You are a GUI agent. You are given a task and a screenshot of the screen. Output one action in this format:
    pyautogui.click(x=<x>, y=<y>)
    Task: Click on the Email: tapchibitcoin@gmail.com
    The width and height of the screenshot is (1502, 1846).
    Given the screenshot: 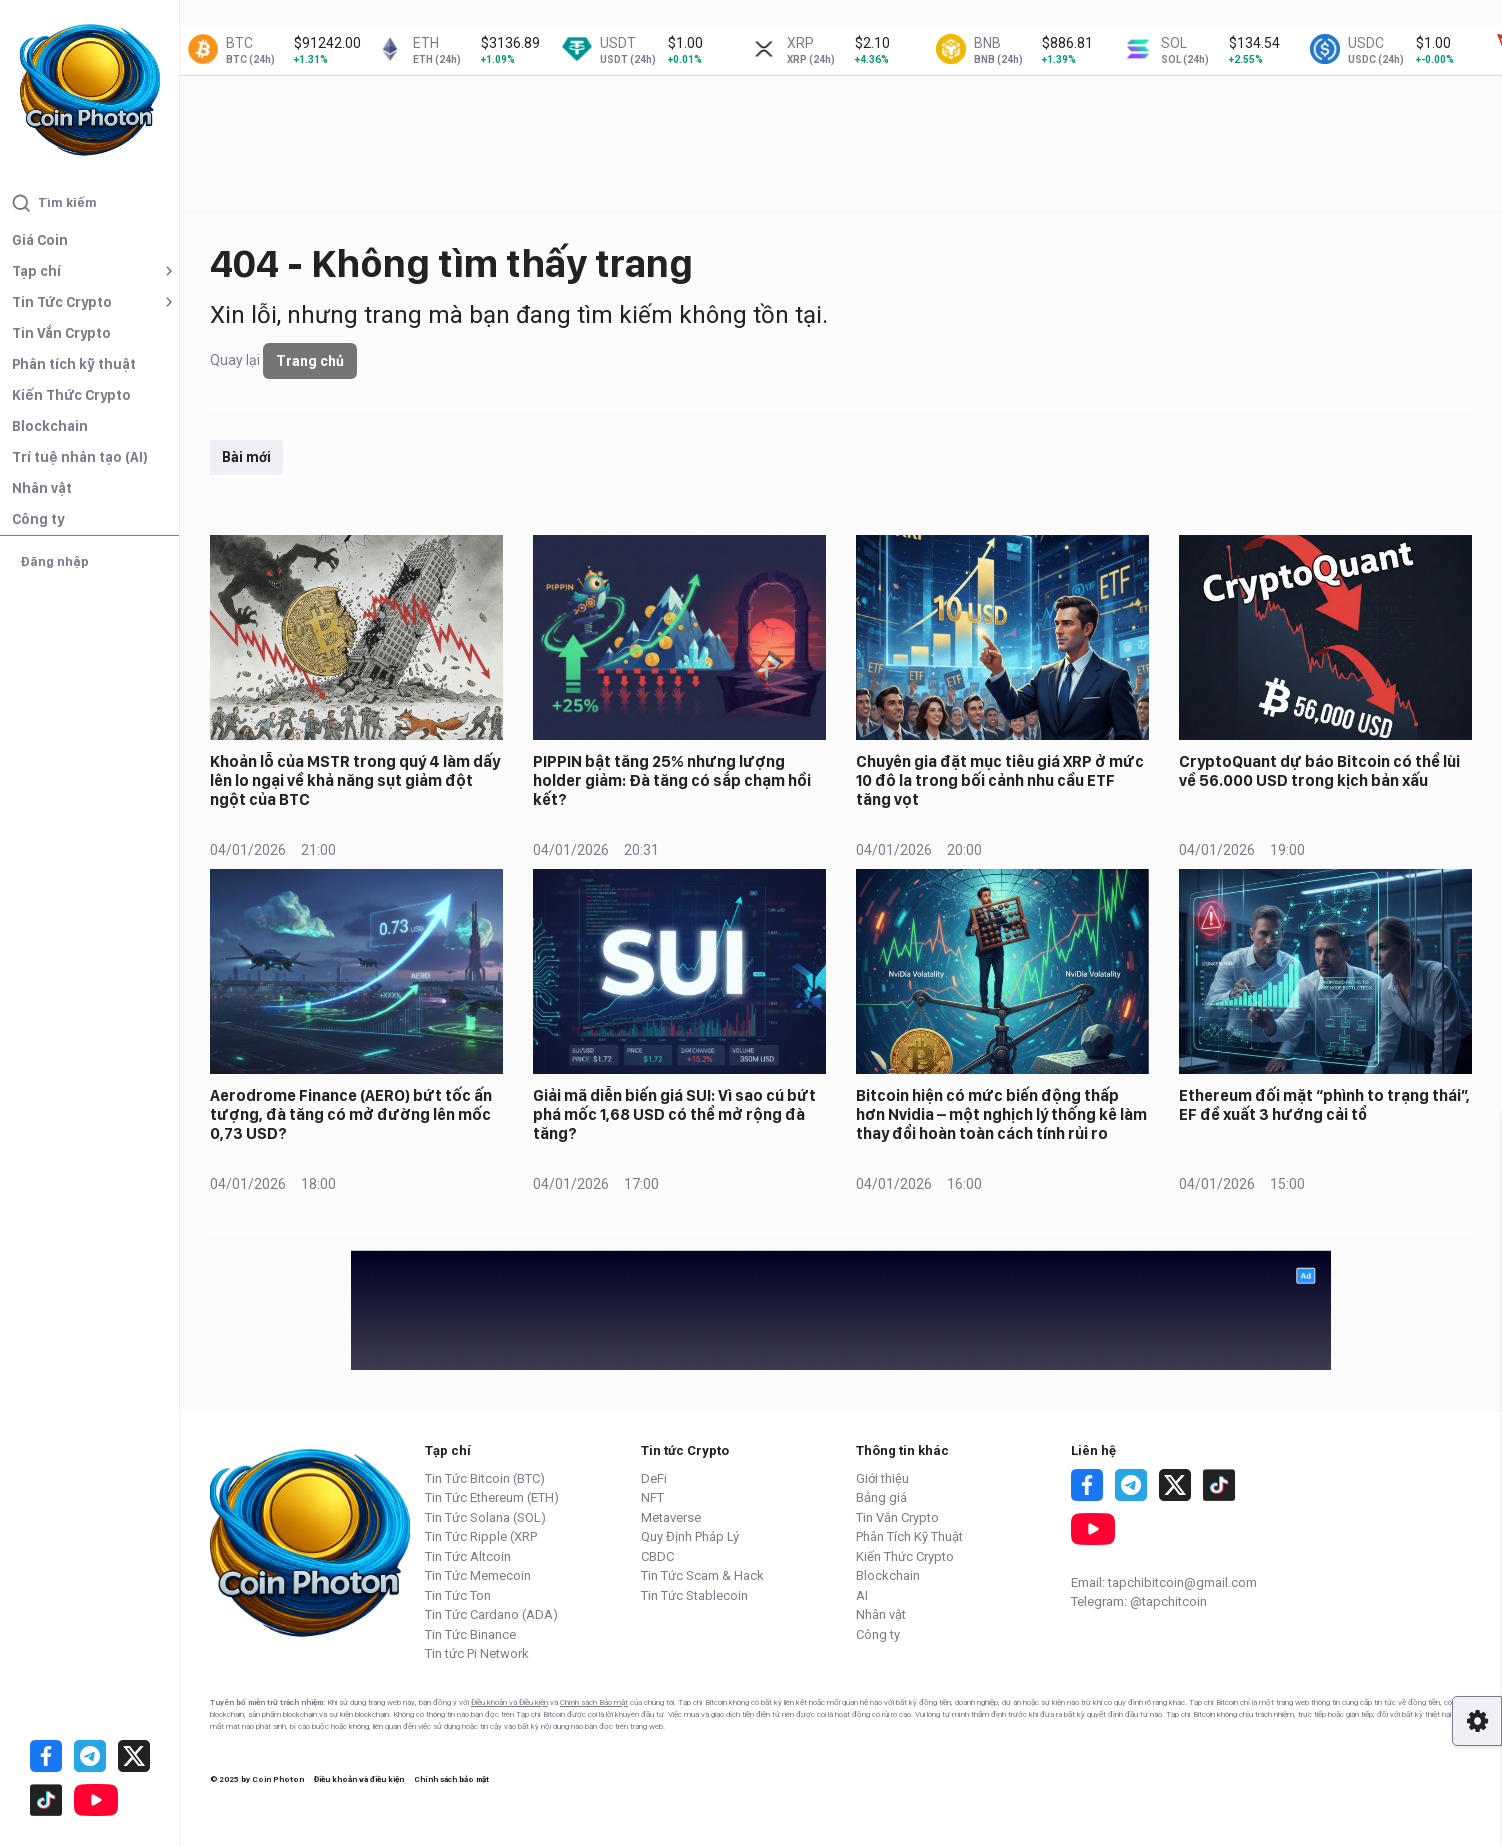 What is the action you would take?
    pyautogui.click(x=1164, y=1582)
    